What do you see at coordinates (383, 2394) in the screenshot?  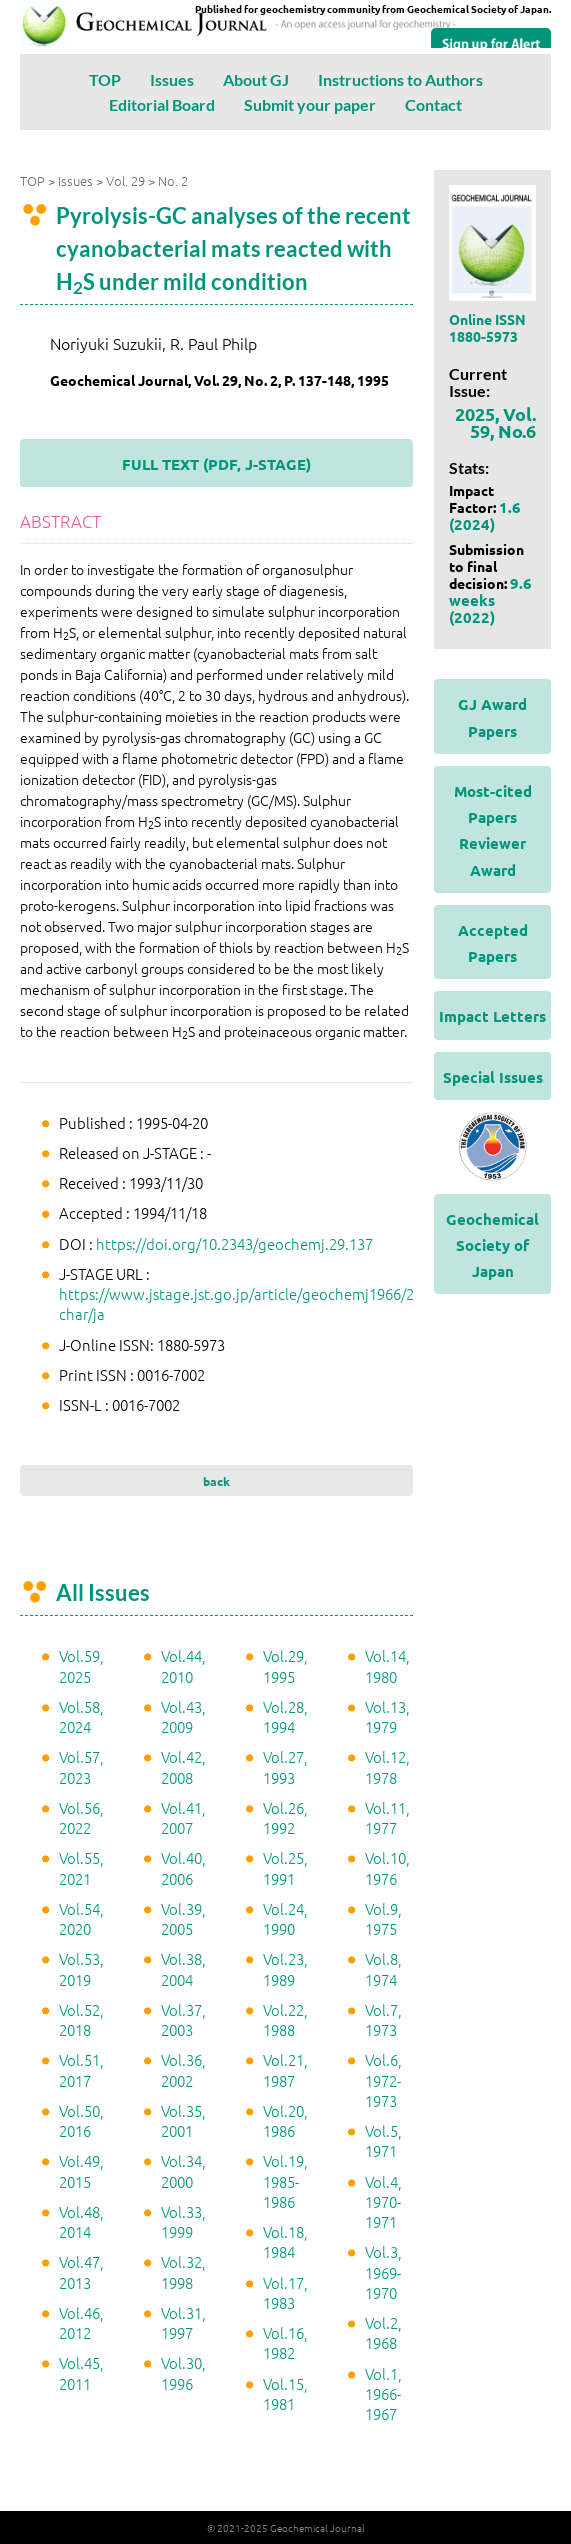 I see `Vol.1, 1966-1967` at bounding box center [383, 2394].